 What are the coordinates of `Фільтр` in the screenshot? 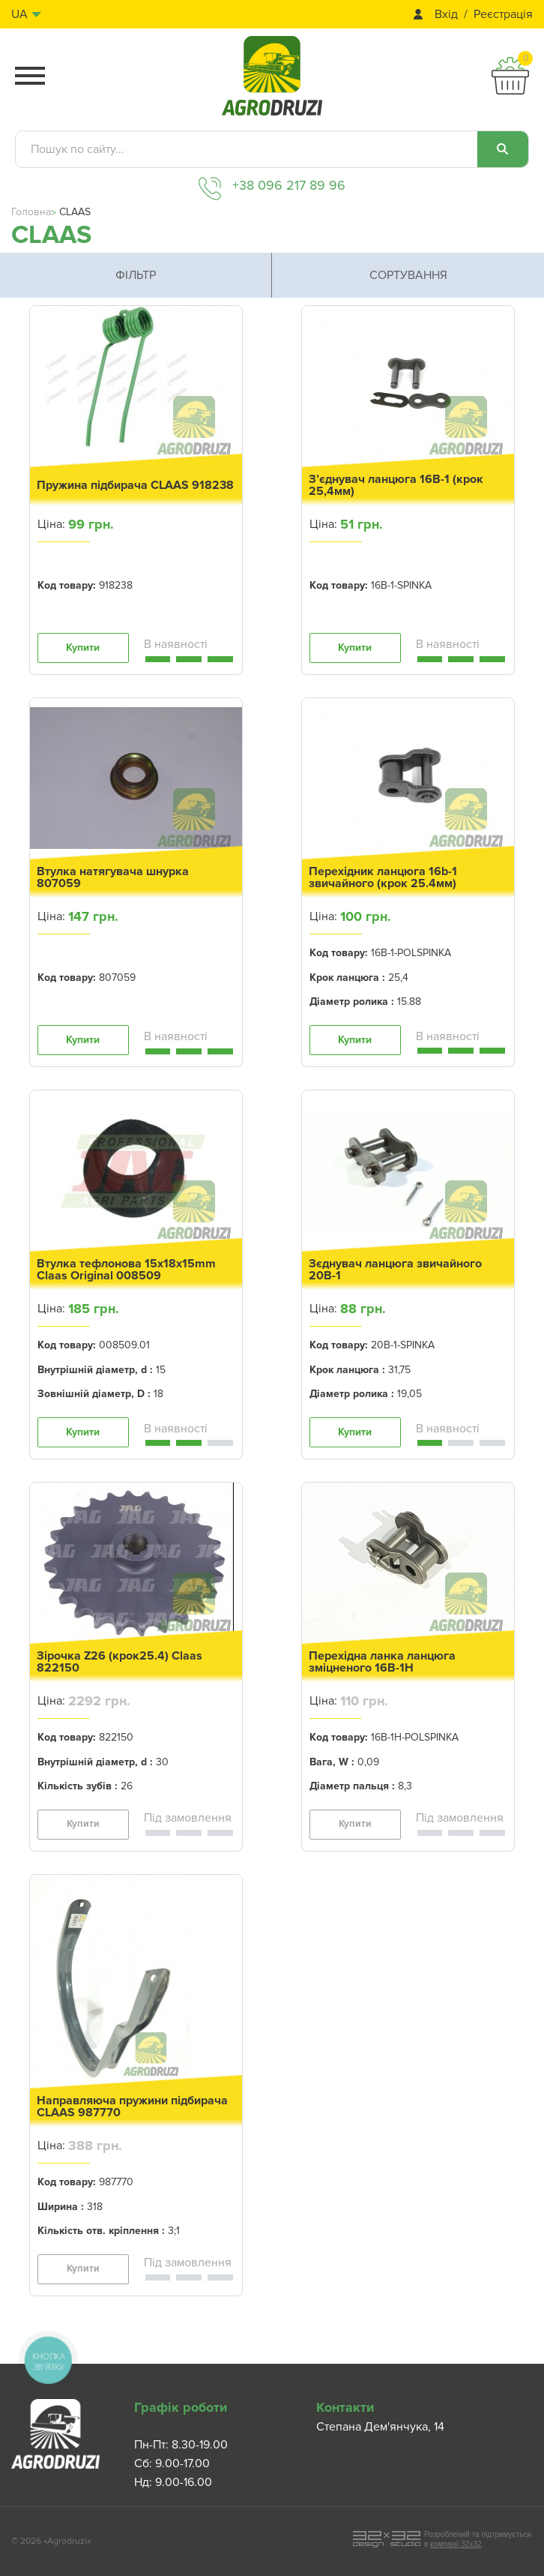 It's located at (135, 275).